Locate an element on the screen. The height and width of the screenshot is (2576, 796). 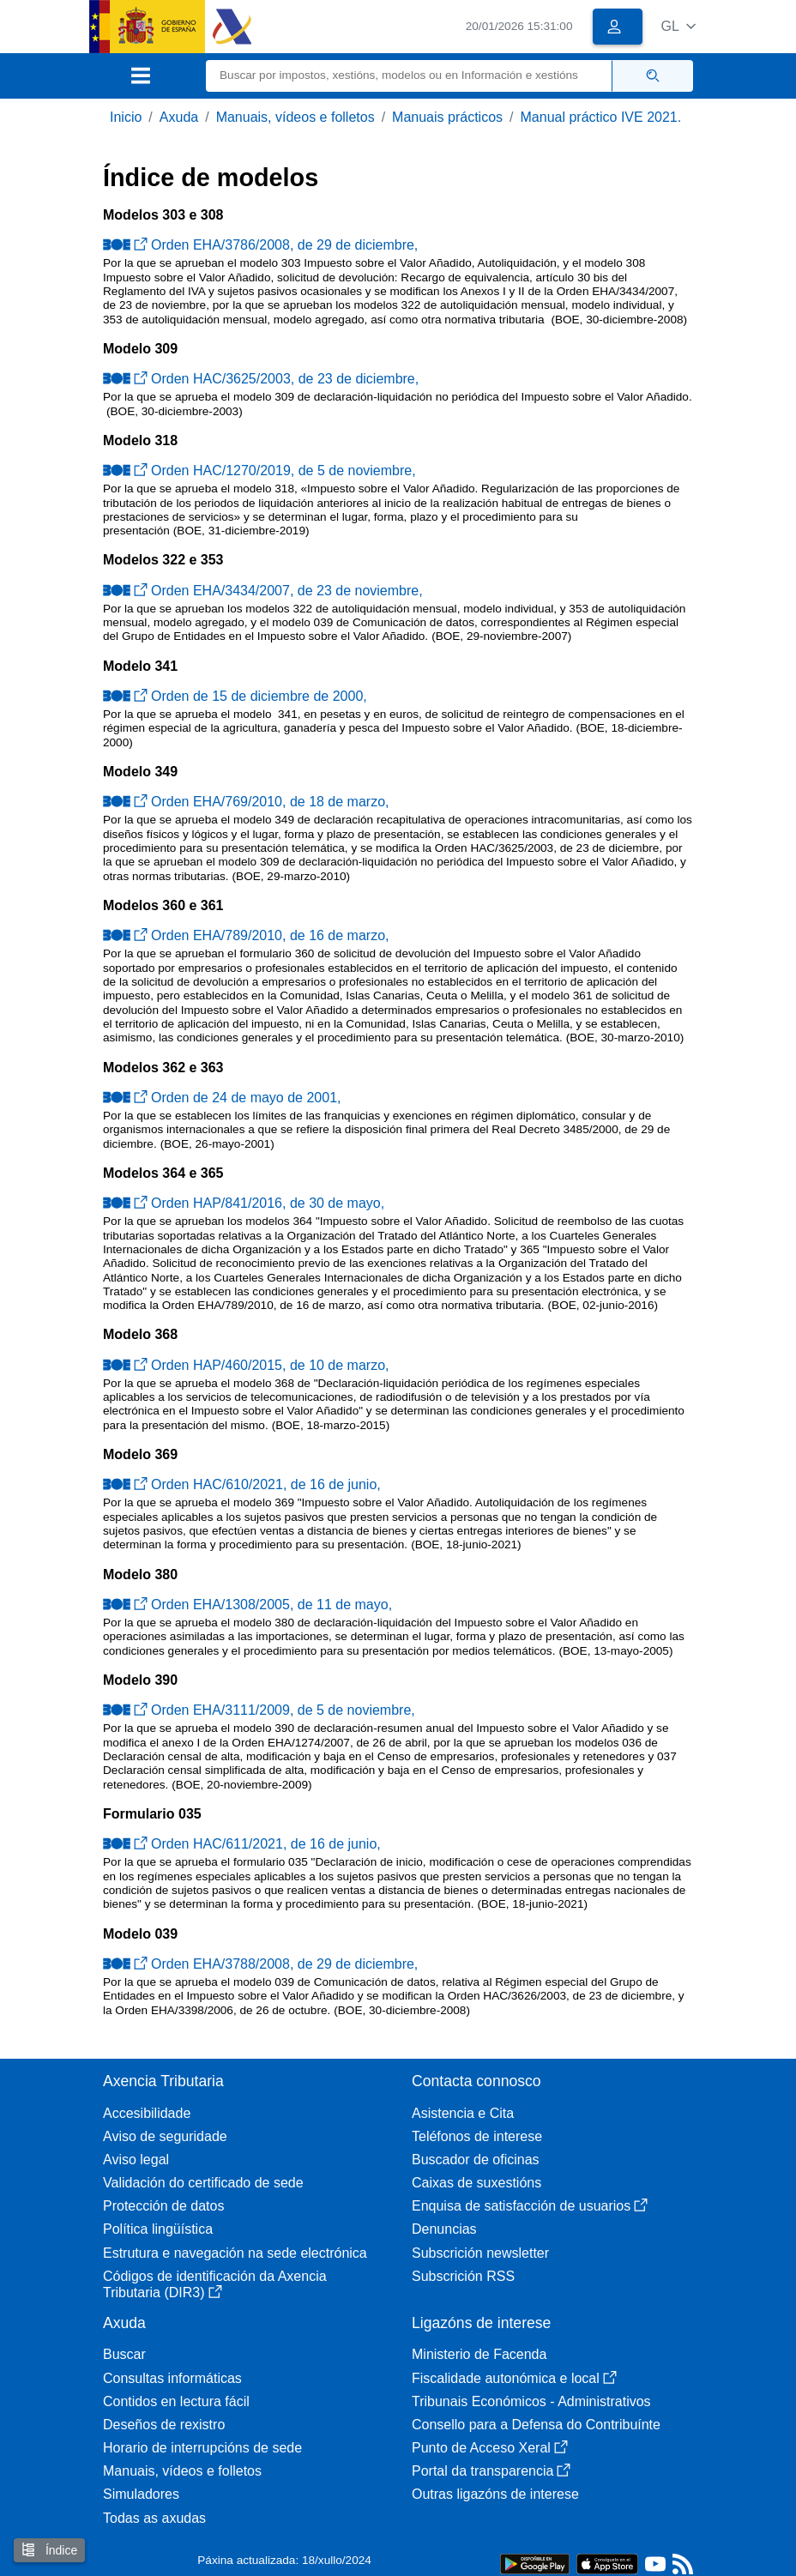
Portal da transparencia is located at coordinates (491, 2471).